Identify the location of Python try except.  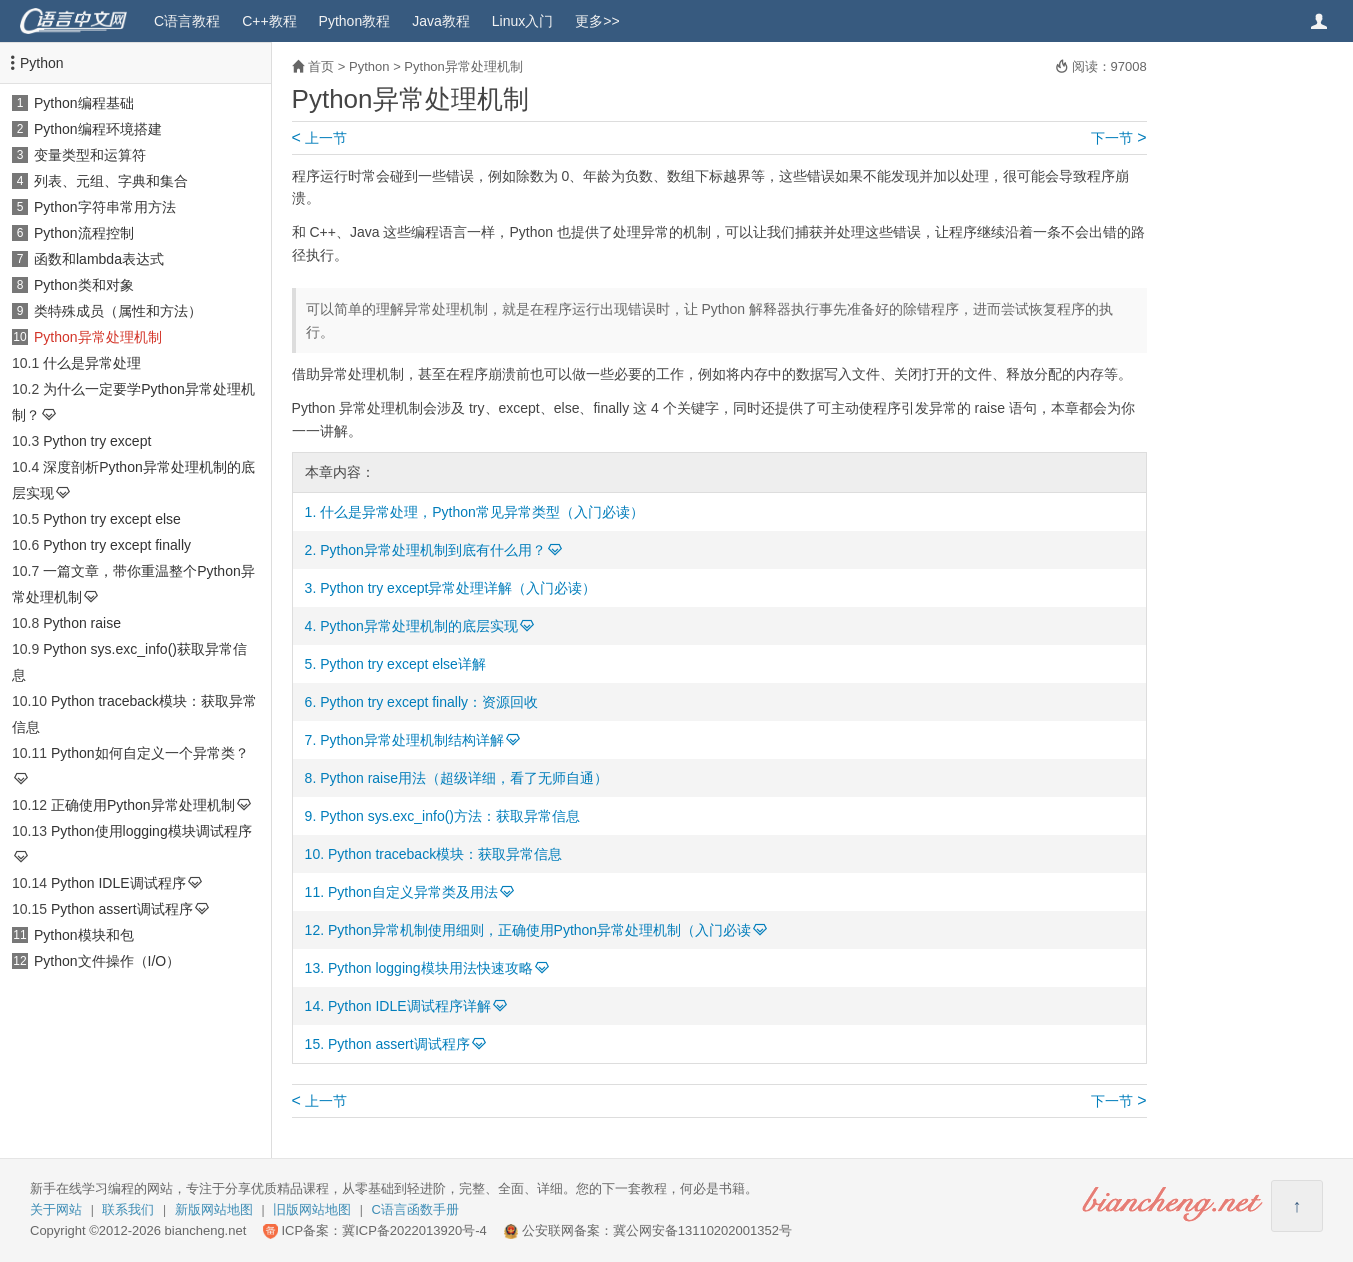
(97, 441).